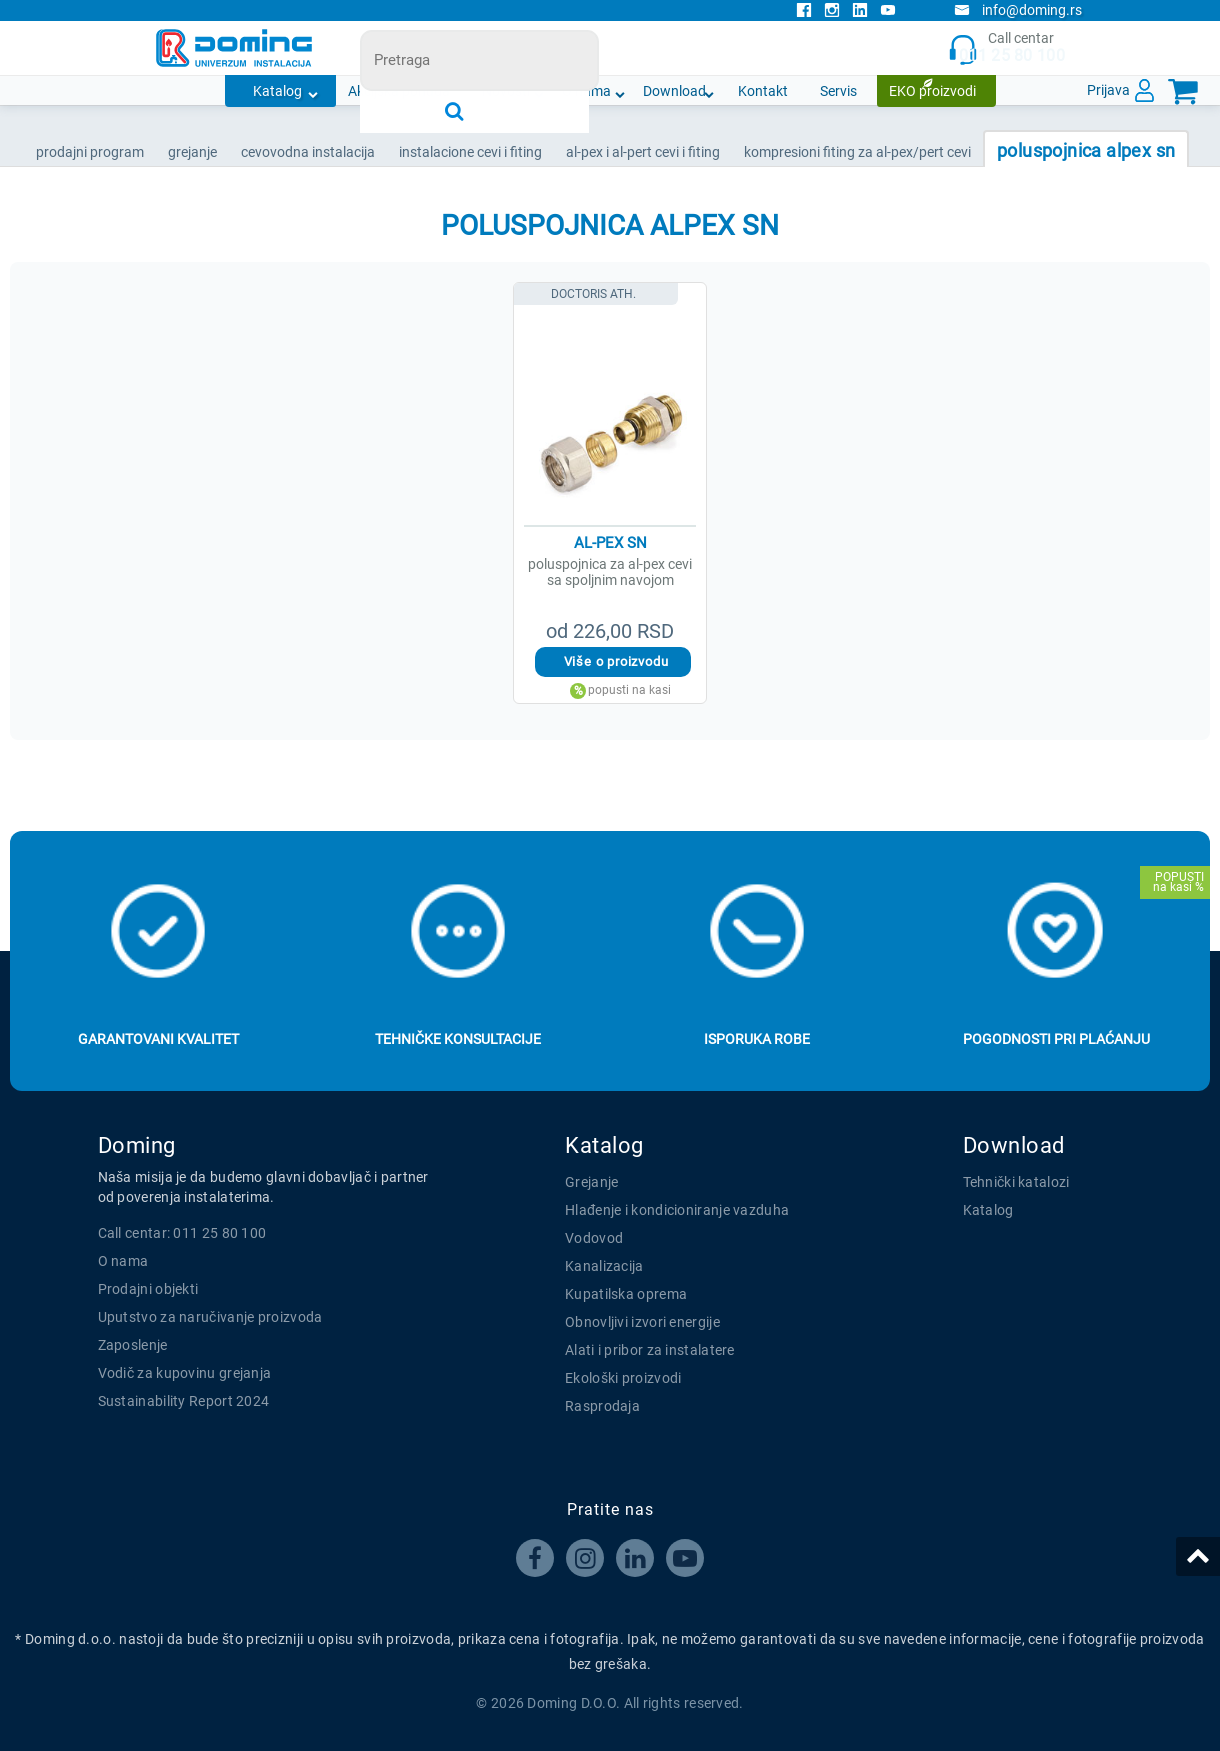 This screenshot has height=1751, width=1220. Describe the element at coordinates (643, 152) in the screenshot. I see `AL-PEX I AL-PERT CEVI I FITING` at that location.